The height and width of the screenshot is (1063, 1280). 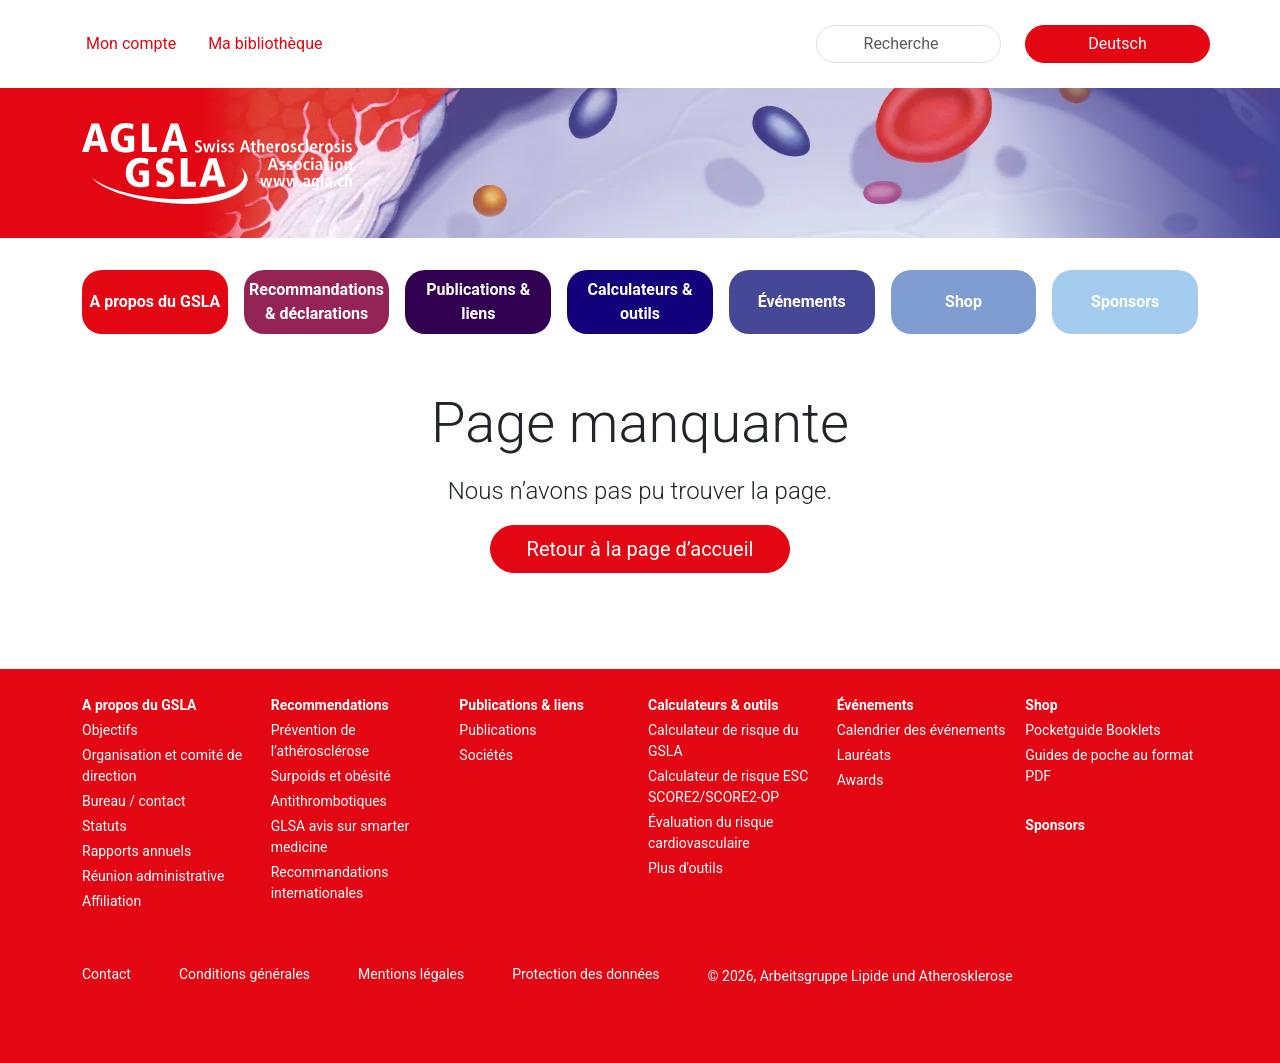 I want to click on Calculateurs & outils, so click(x=713, y=705).